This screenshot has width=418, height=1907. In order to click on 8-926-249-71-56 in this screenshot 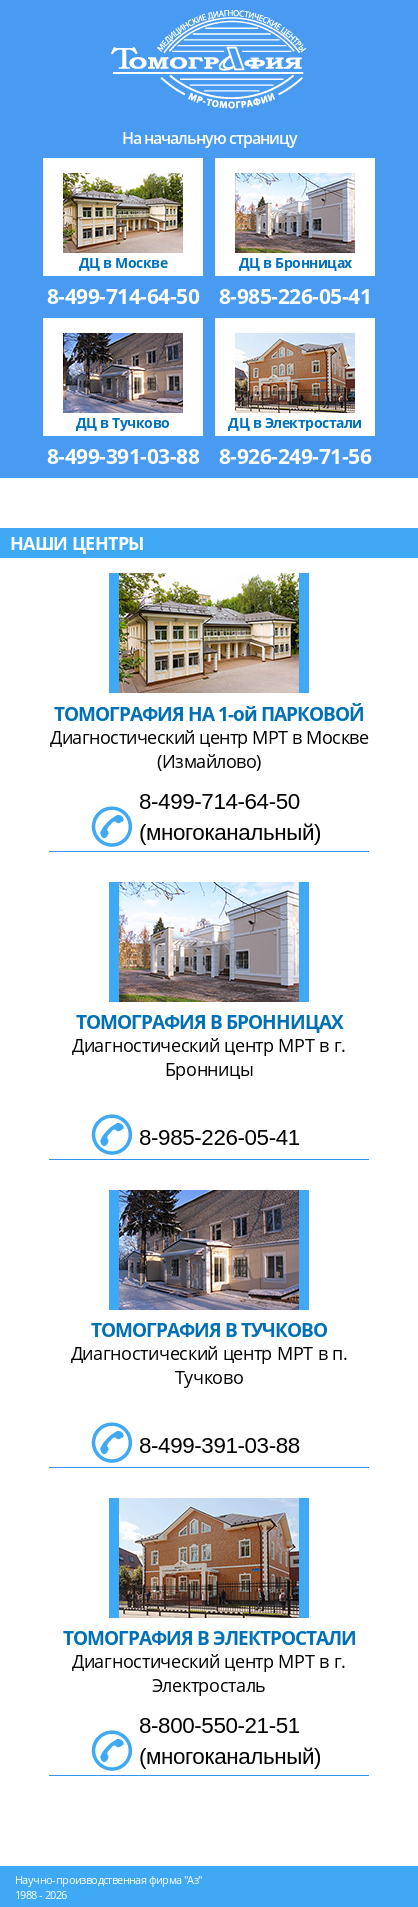, I will do `click(295, 456)`.